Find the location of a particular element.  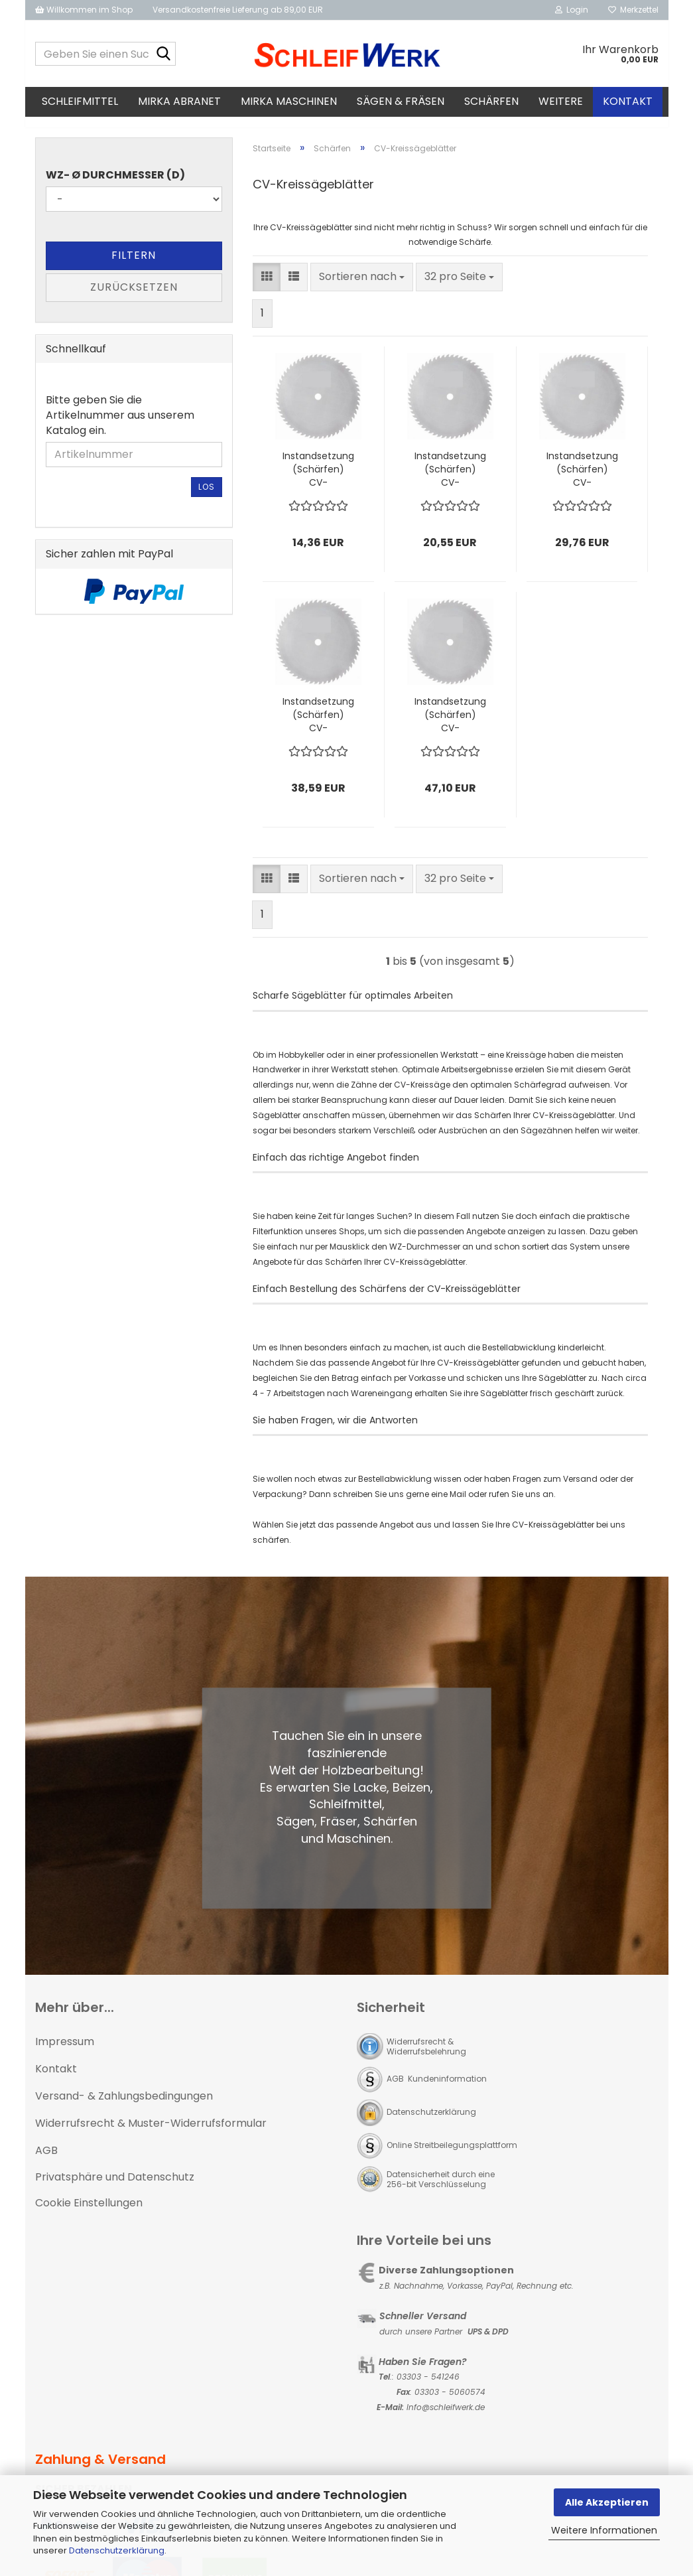

Versand- & Zahlungsbedingungen is located at coordinates (124, 2107).